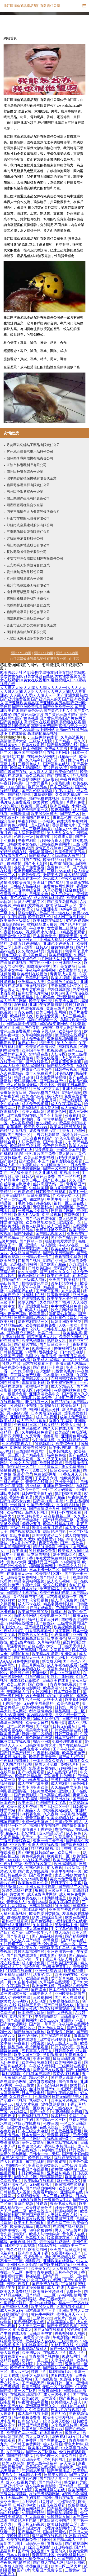 This screenshot has height=2576, width=89. Describe the element at coordinates (17, 1894) in the screenshot. I see `另类澳美` at that location.